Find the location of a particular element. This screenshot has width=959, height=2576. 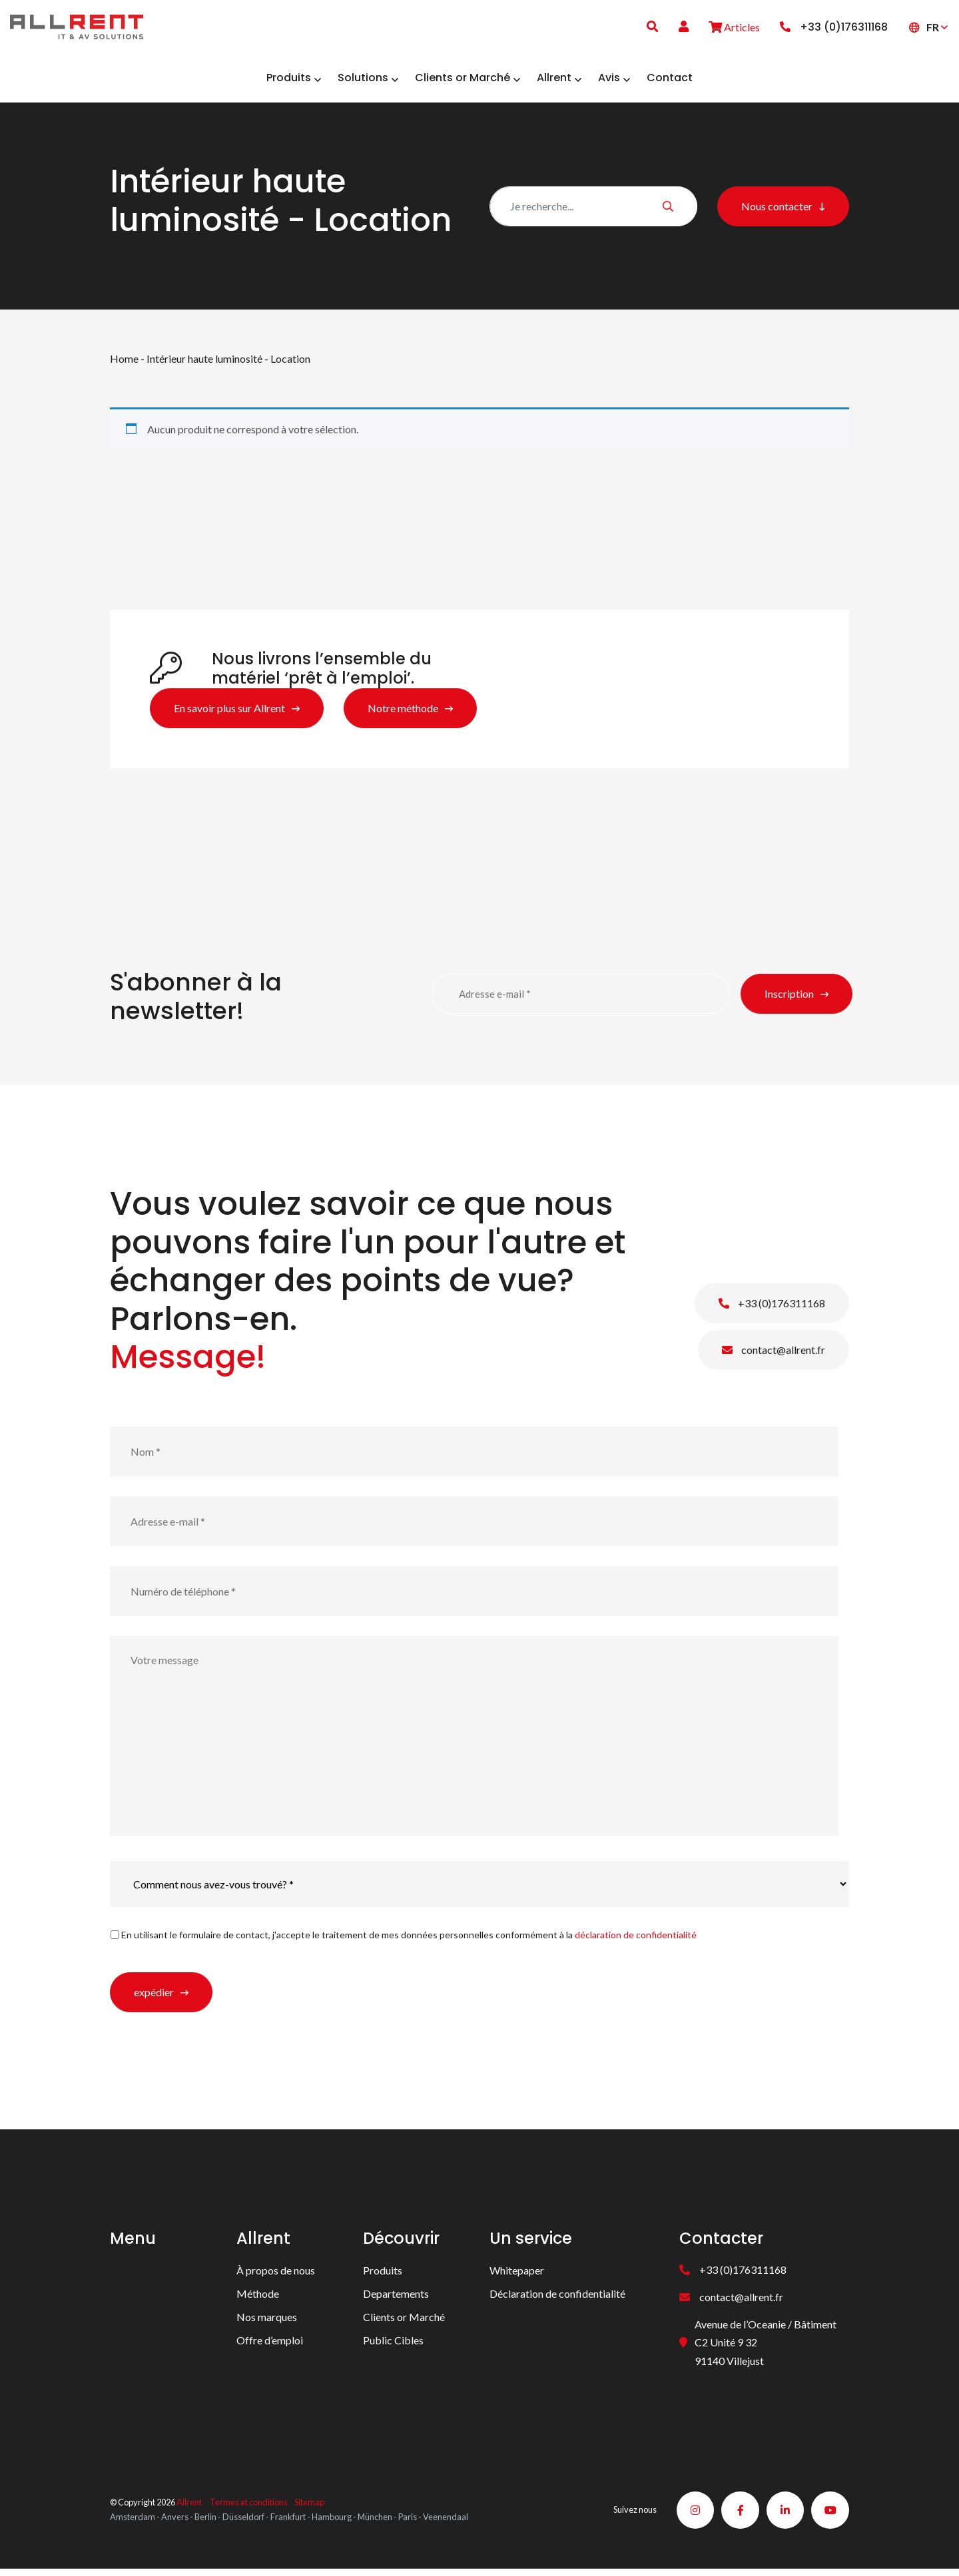

Allrent is located at coordinates (189, 2508).